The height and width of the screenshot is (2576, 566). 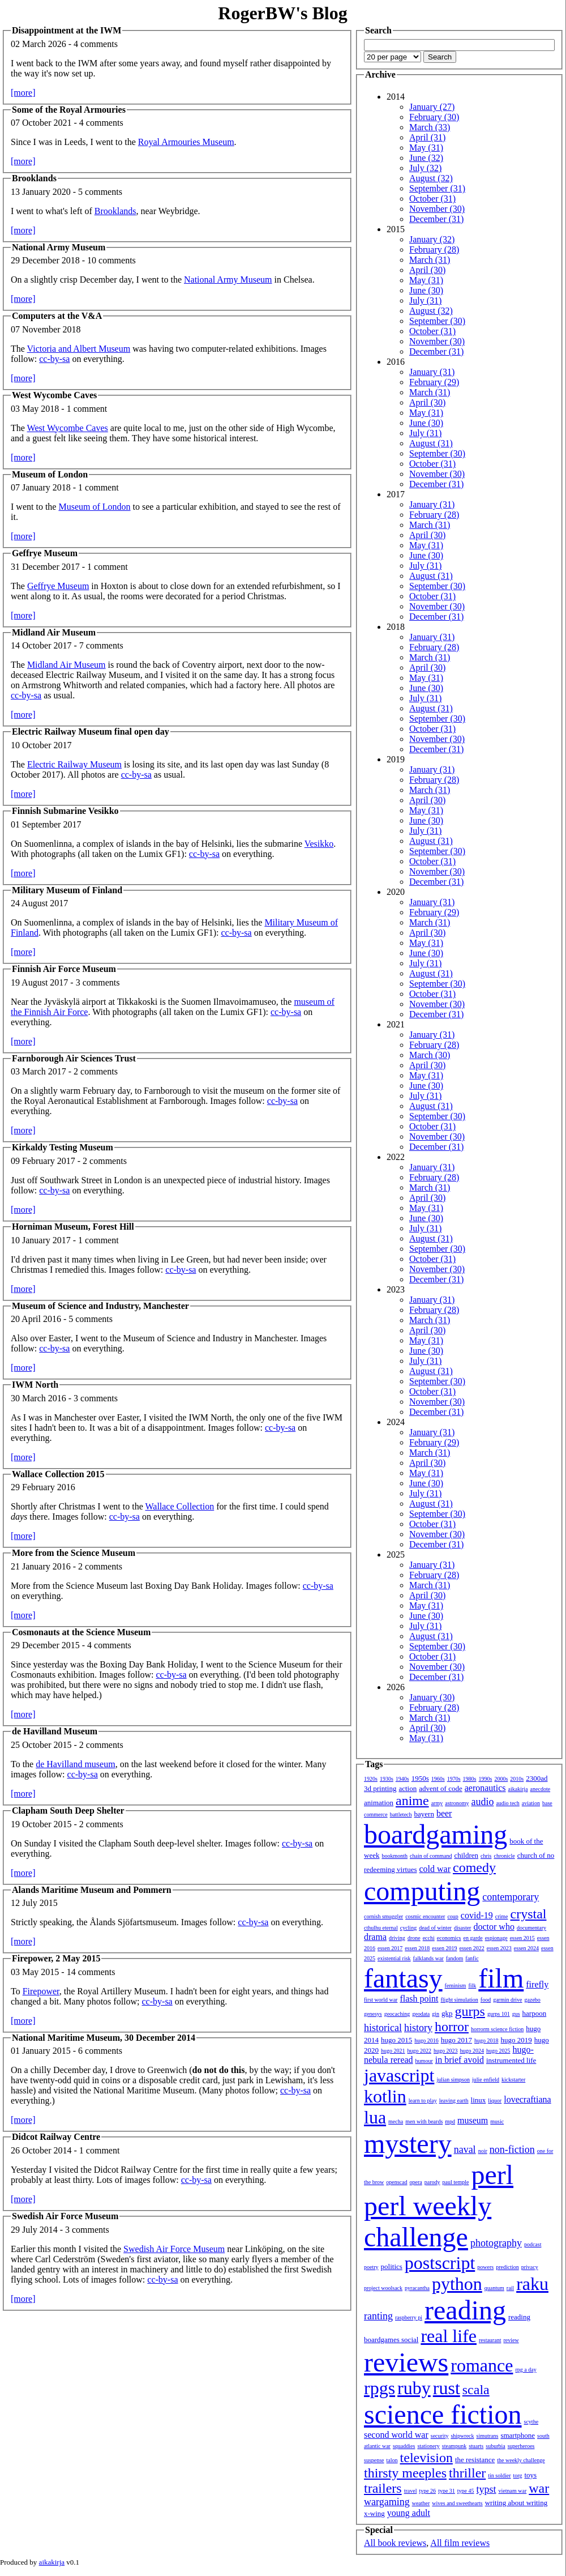 What do you see at coordinates (397, 1938) in the screenshot?
I see `driving` at bounding box center [397, 1938].